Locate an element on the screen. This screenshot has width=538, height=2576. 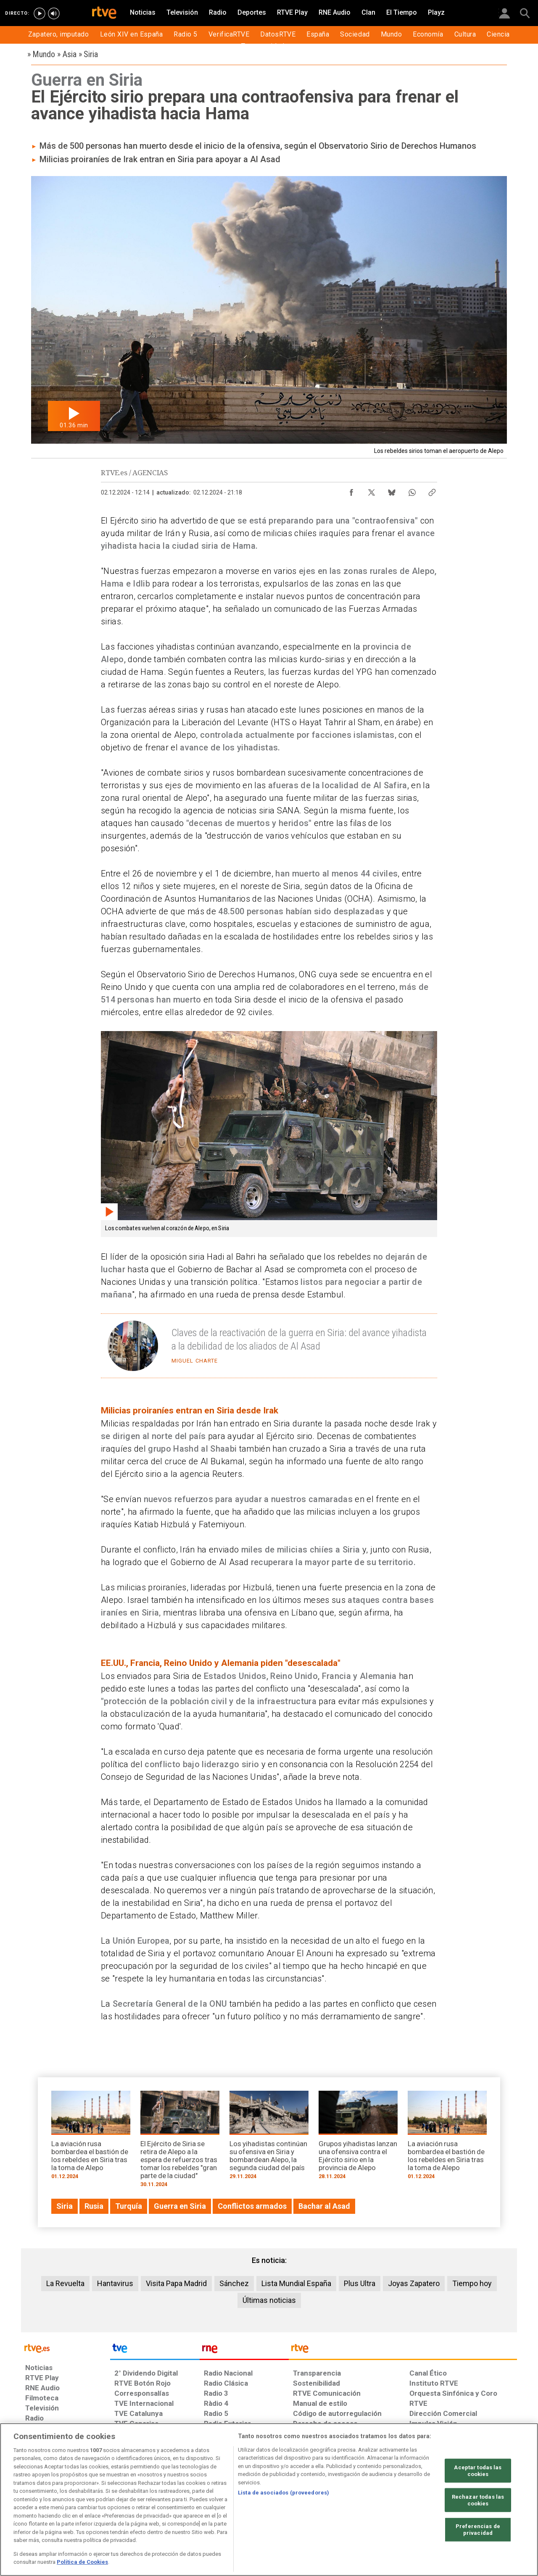
Aceptar todas las cookies is located at coordinates (477, 2470).